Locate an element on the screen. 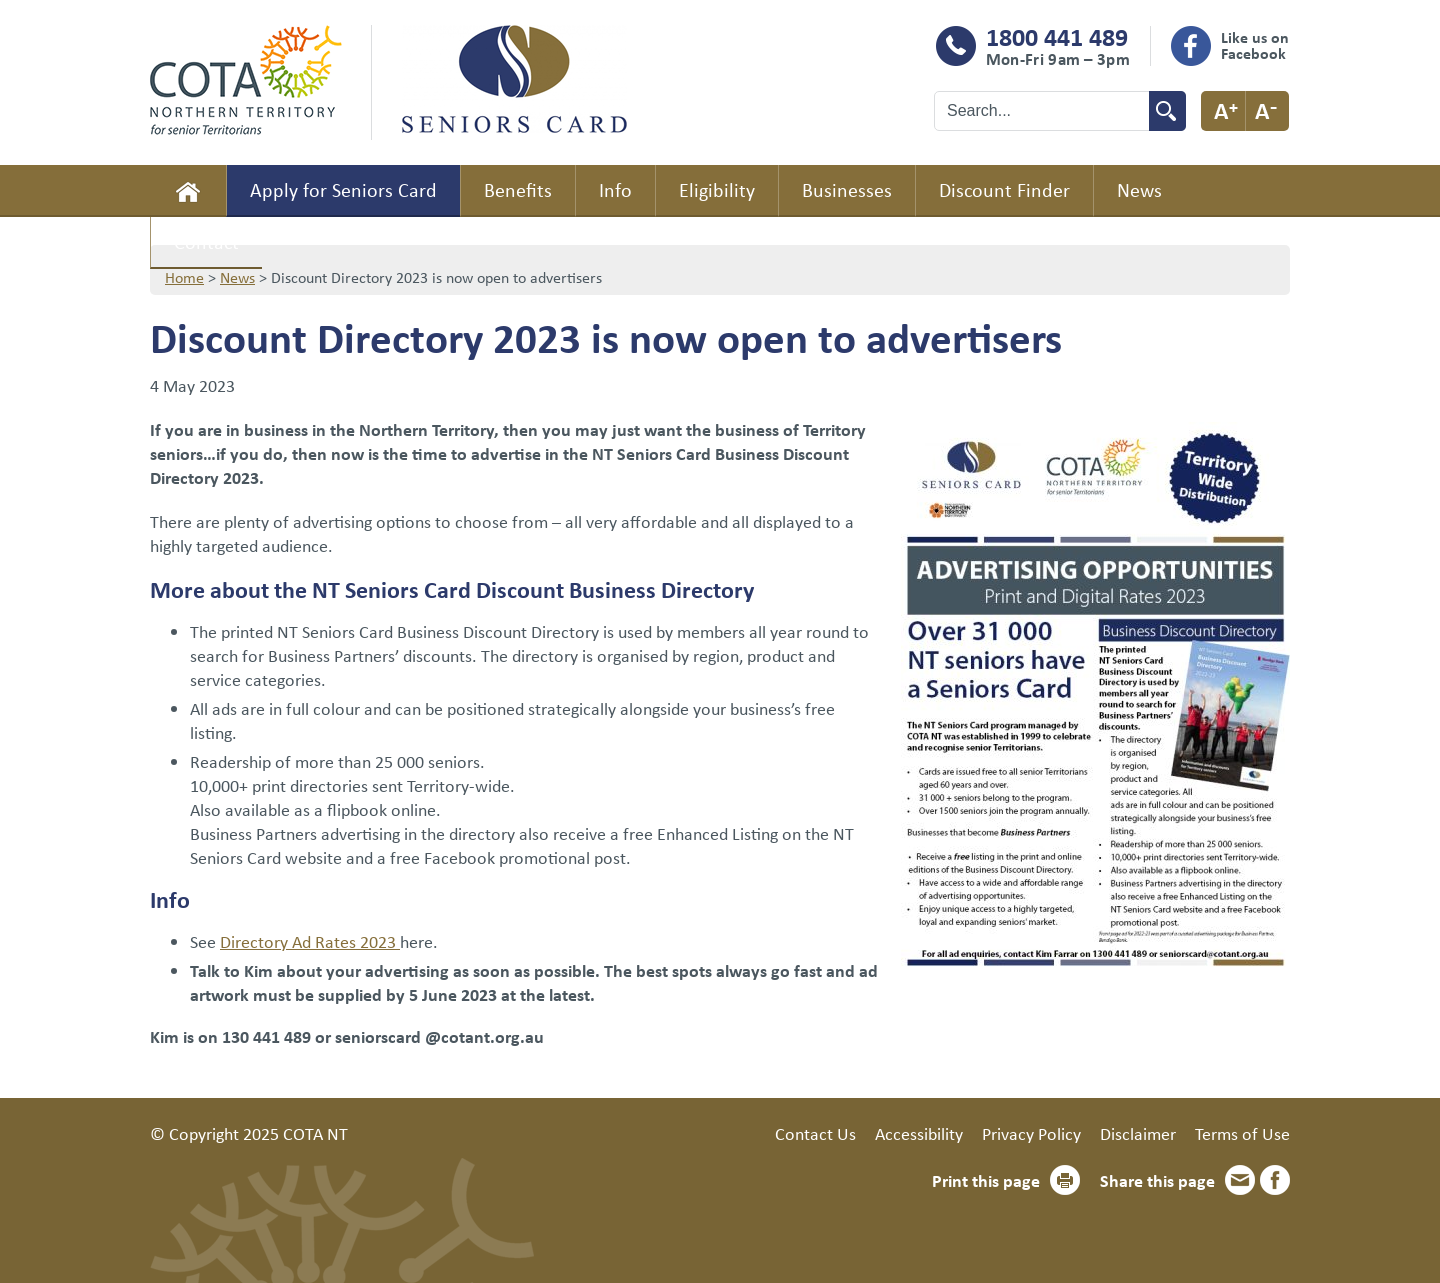 This screenshot has height=1283, width=1440. Contact is located at coordinates (206, 241).